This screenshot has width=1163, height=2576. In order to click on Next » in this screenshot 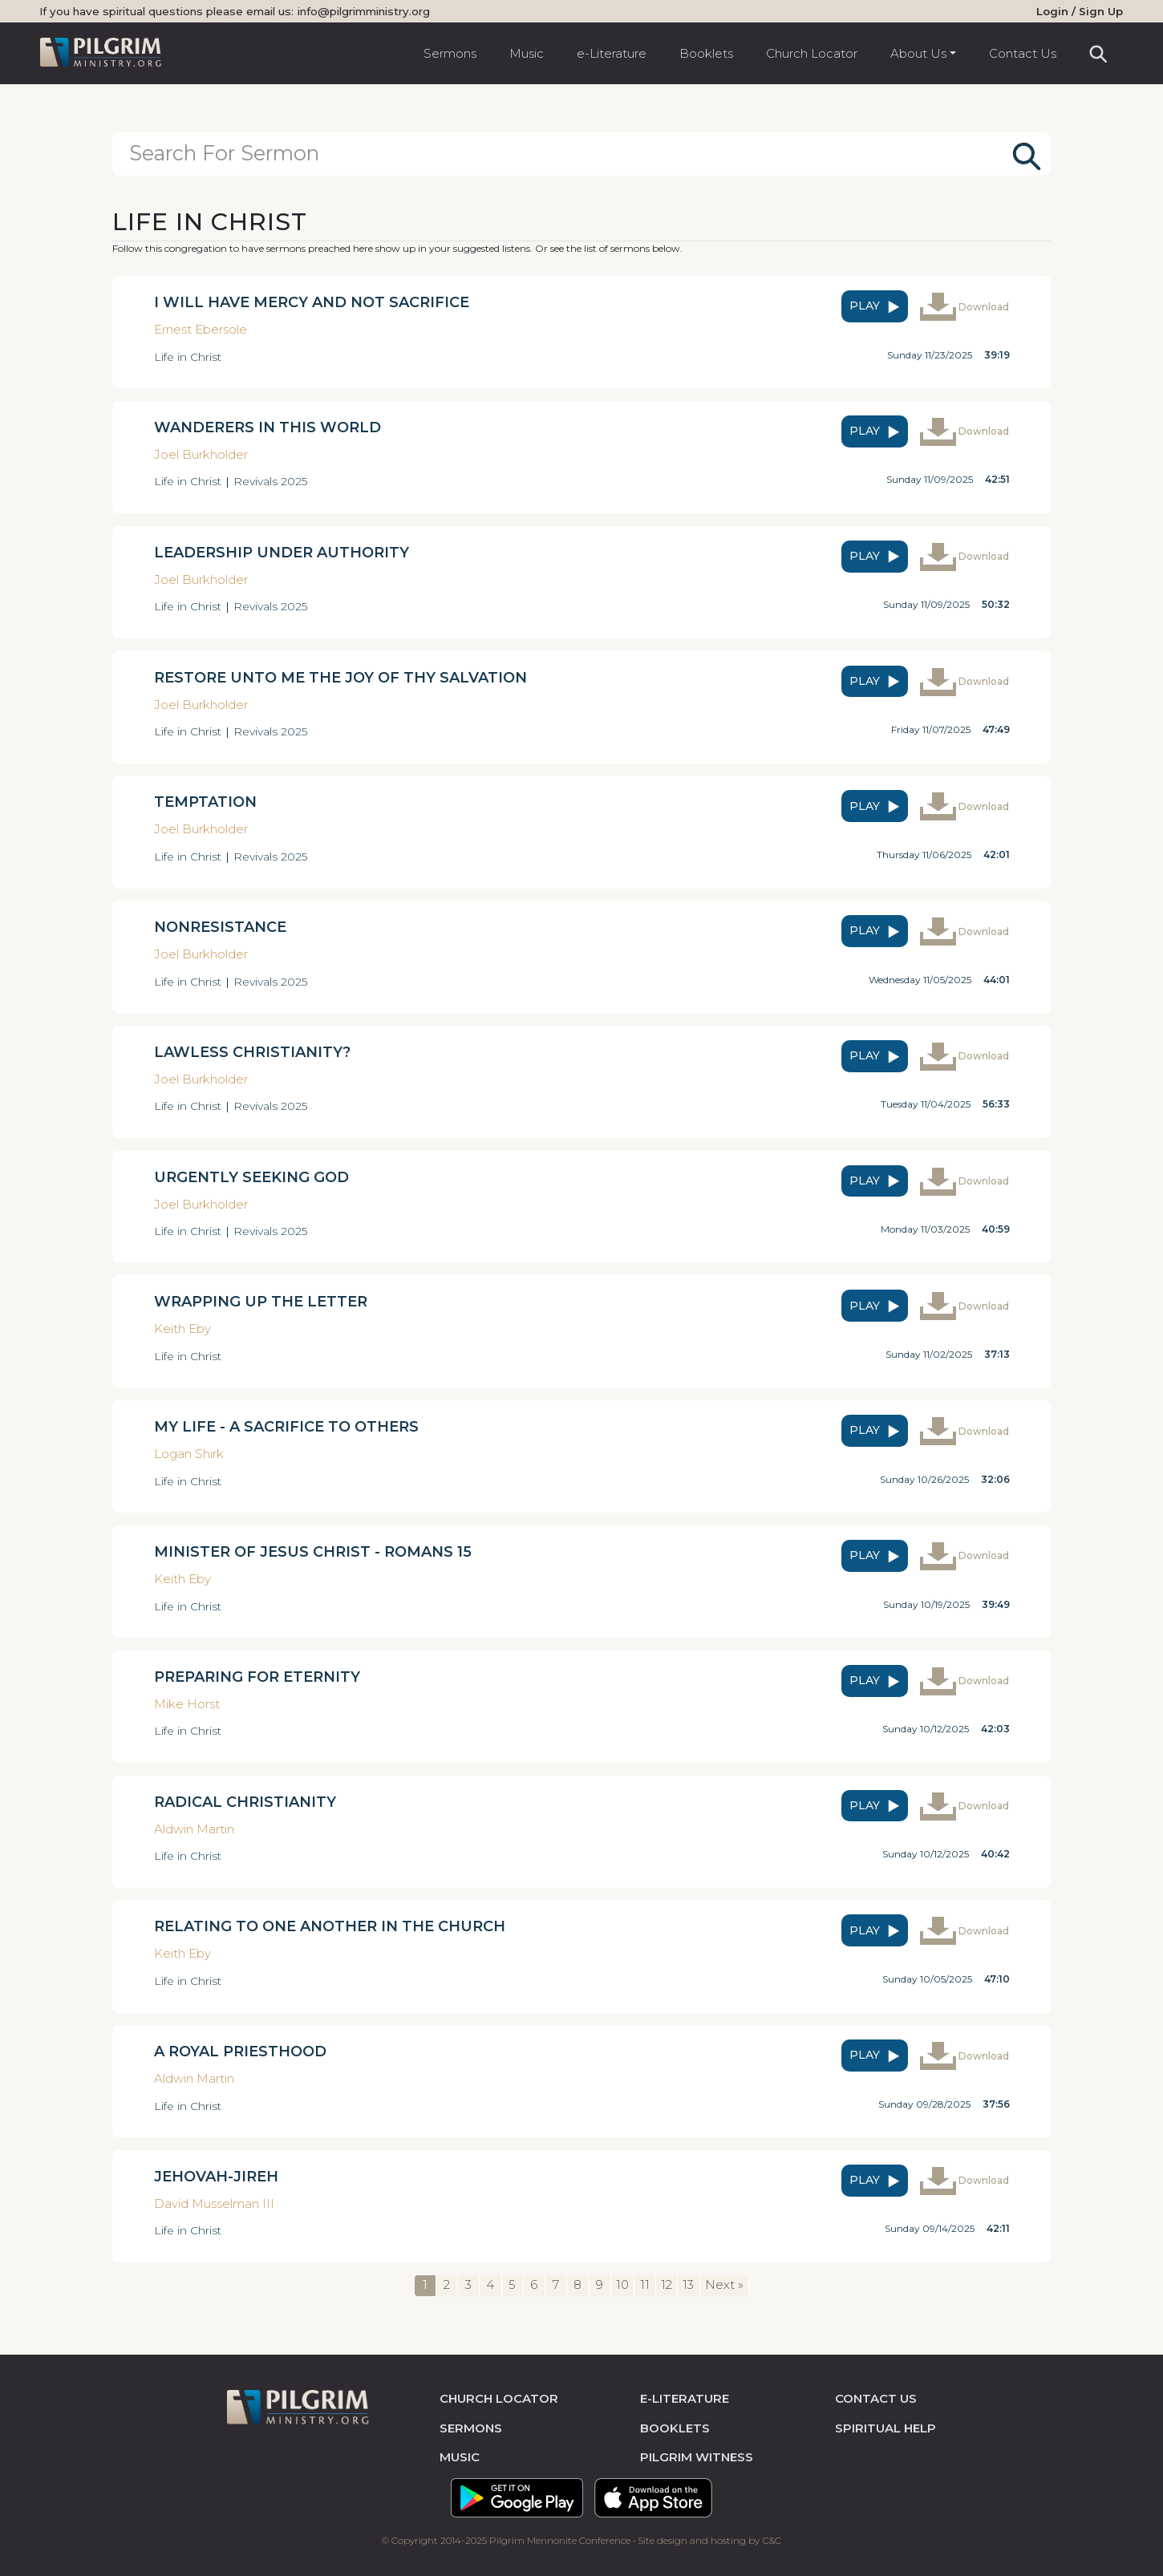, I will do `click(724, 2284)`.